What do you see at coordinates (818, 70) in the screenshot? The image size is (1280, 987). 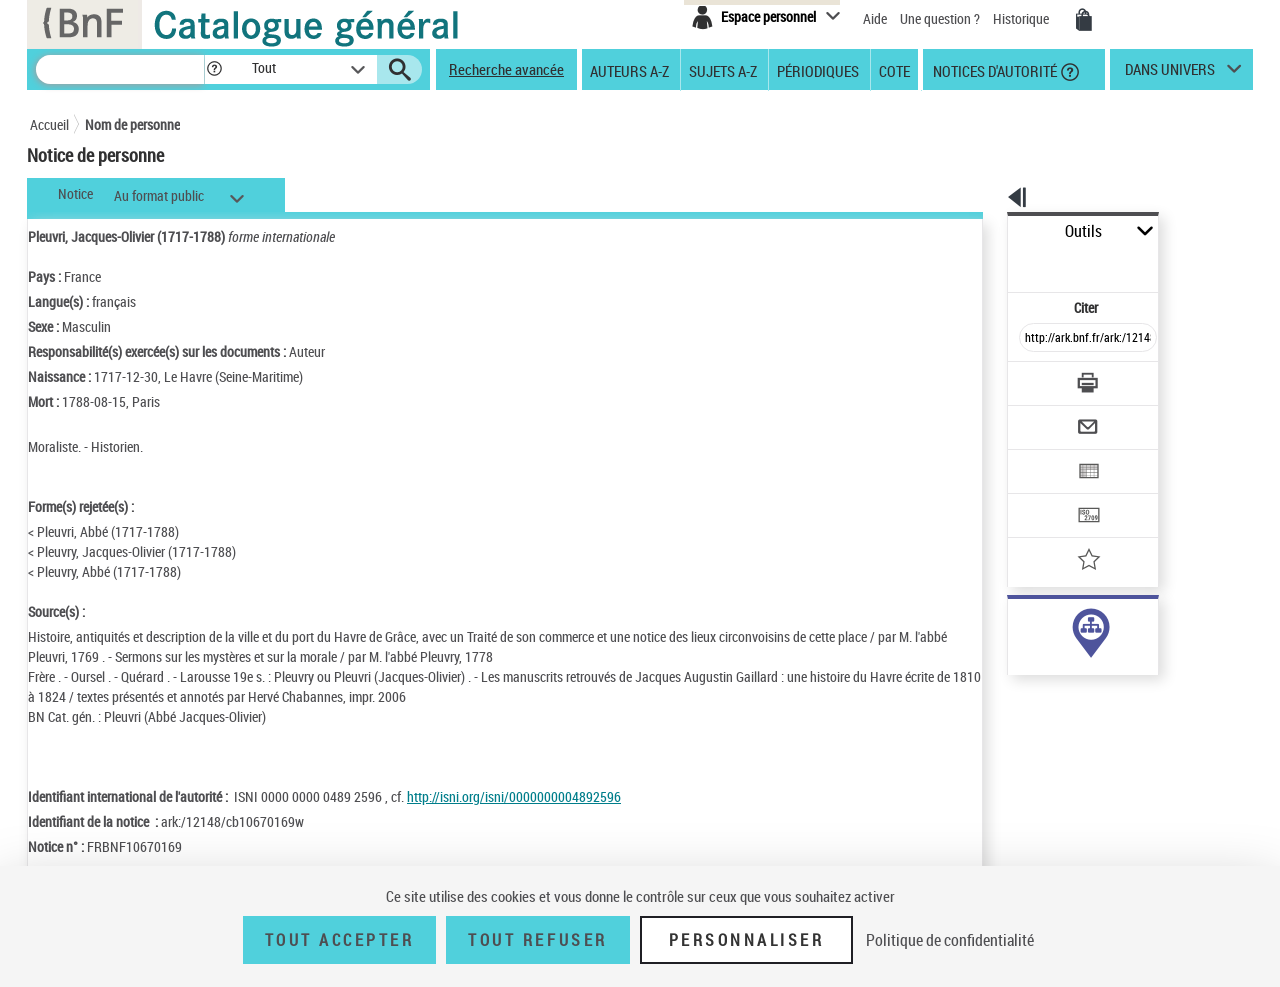 I see `Périodiques` at bounding box center [818, 70].